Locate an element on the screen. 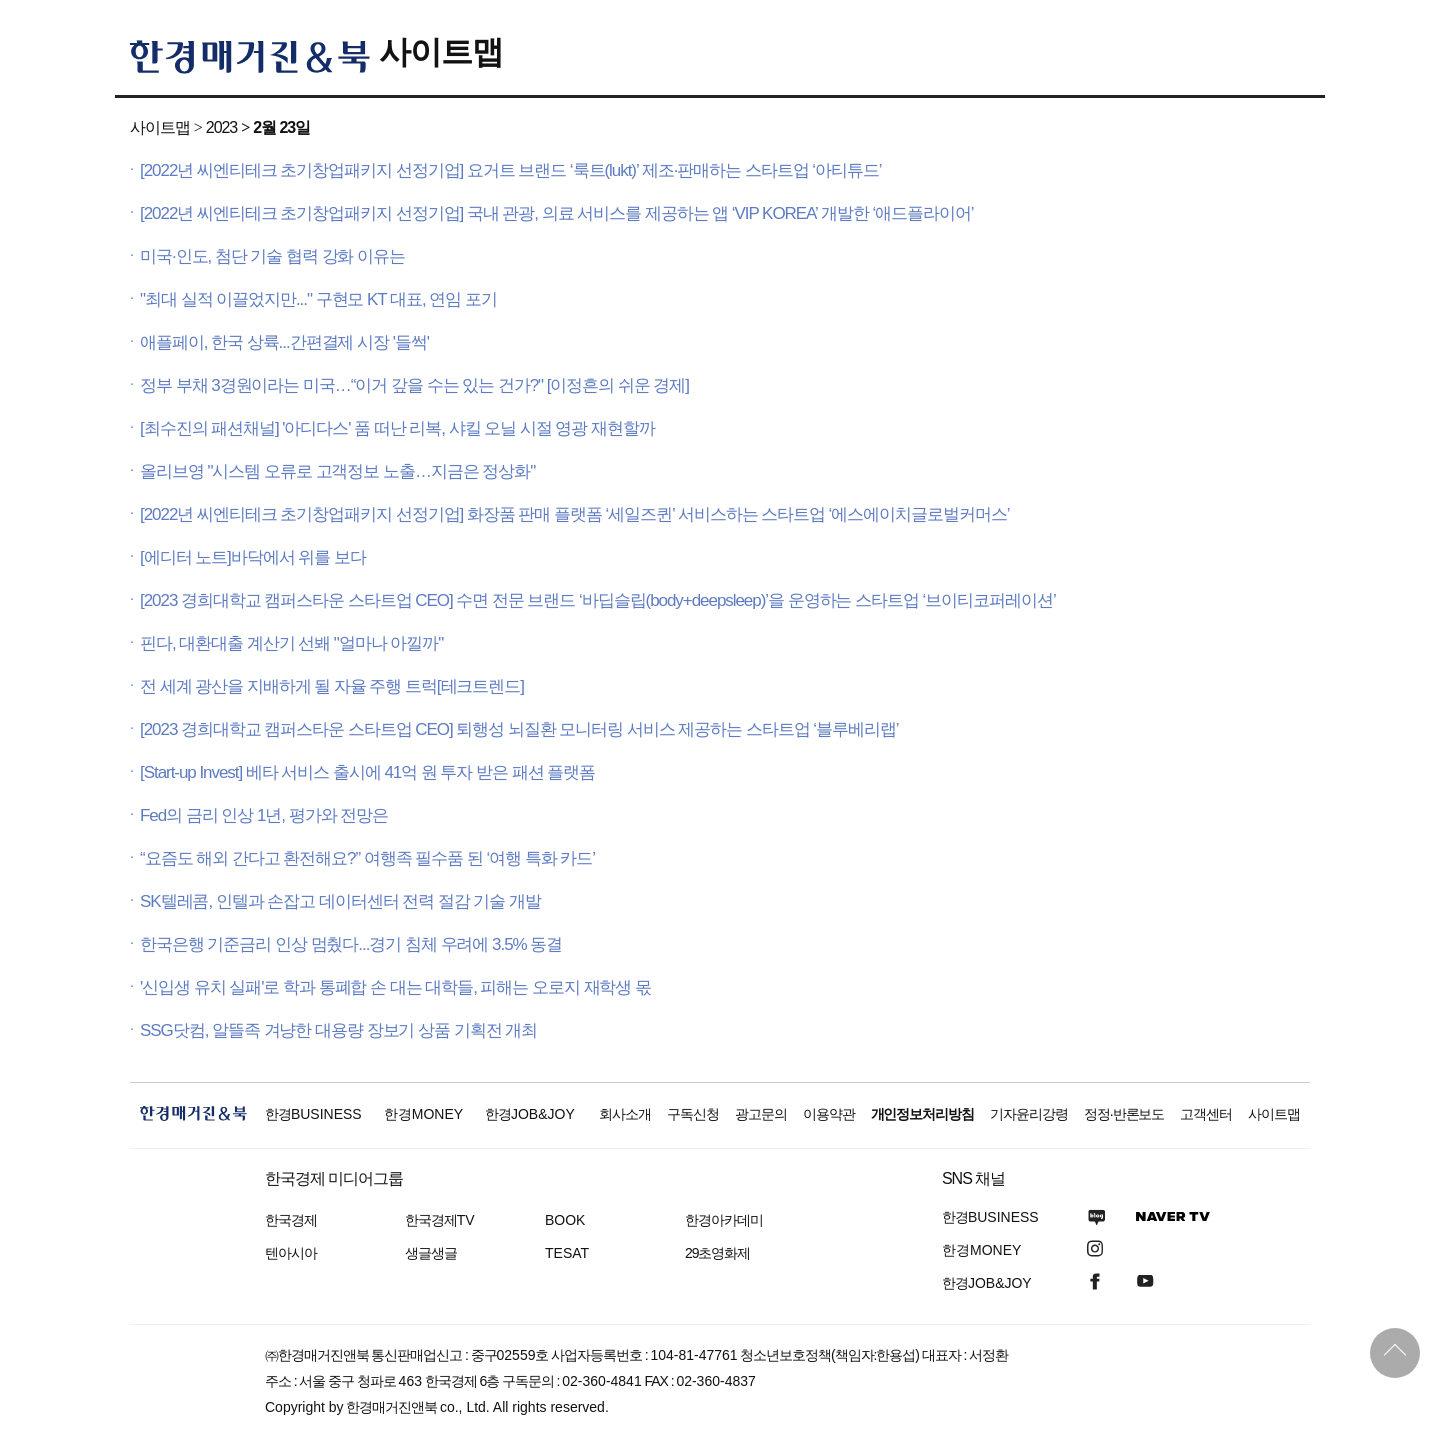 The width and height of the screenshot is (1440, 1438). 구독신청 is located at coordinates (693, 1114).